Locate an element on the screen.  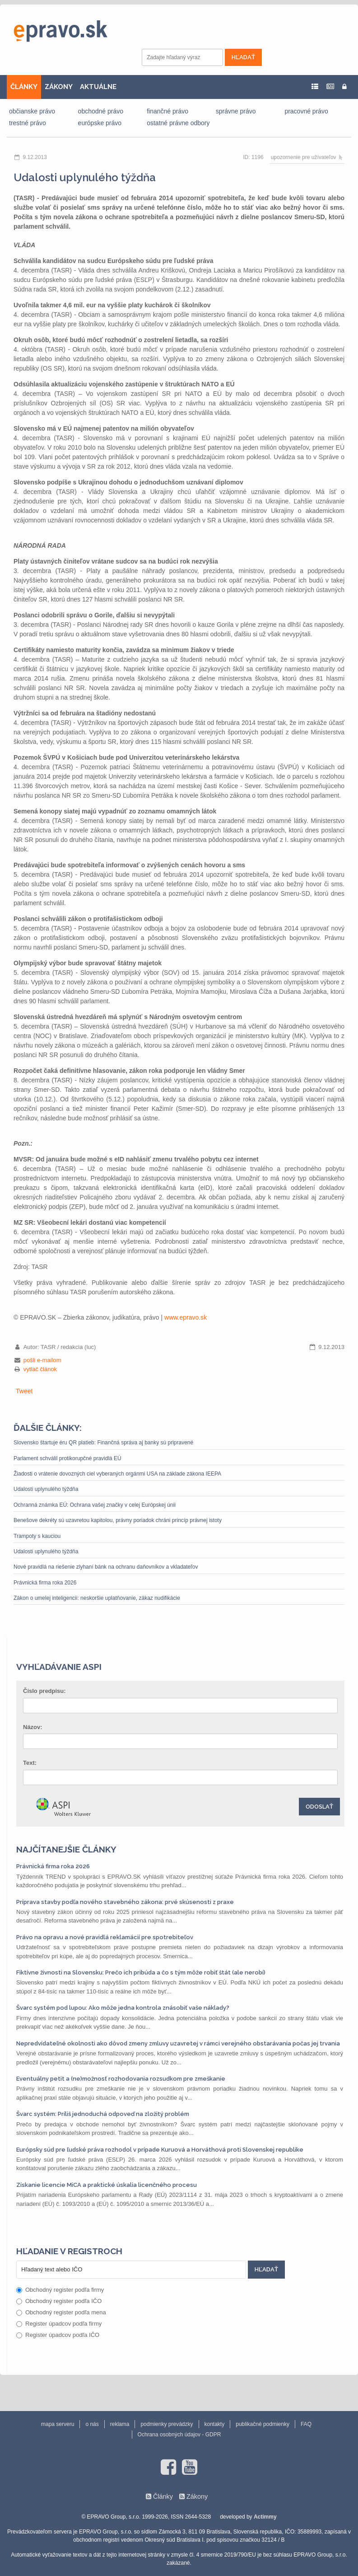
kontakty is located at coordinates (215, 2424).